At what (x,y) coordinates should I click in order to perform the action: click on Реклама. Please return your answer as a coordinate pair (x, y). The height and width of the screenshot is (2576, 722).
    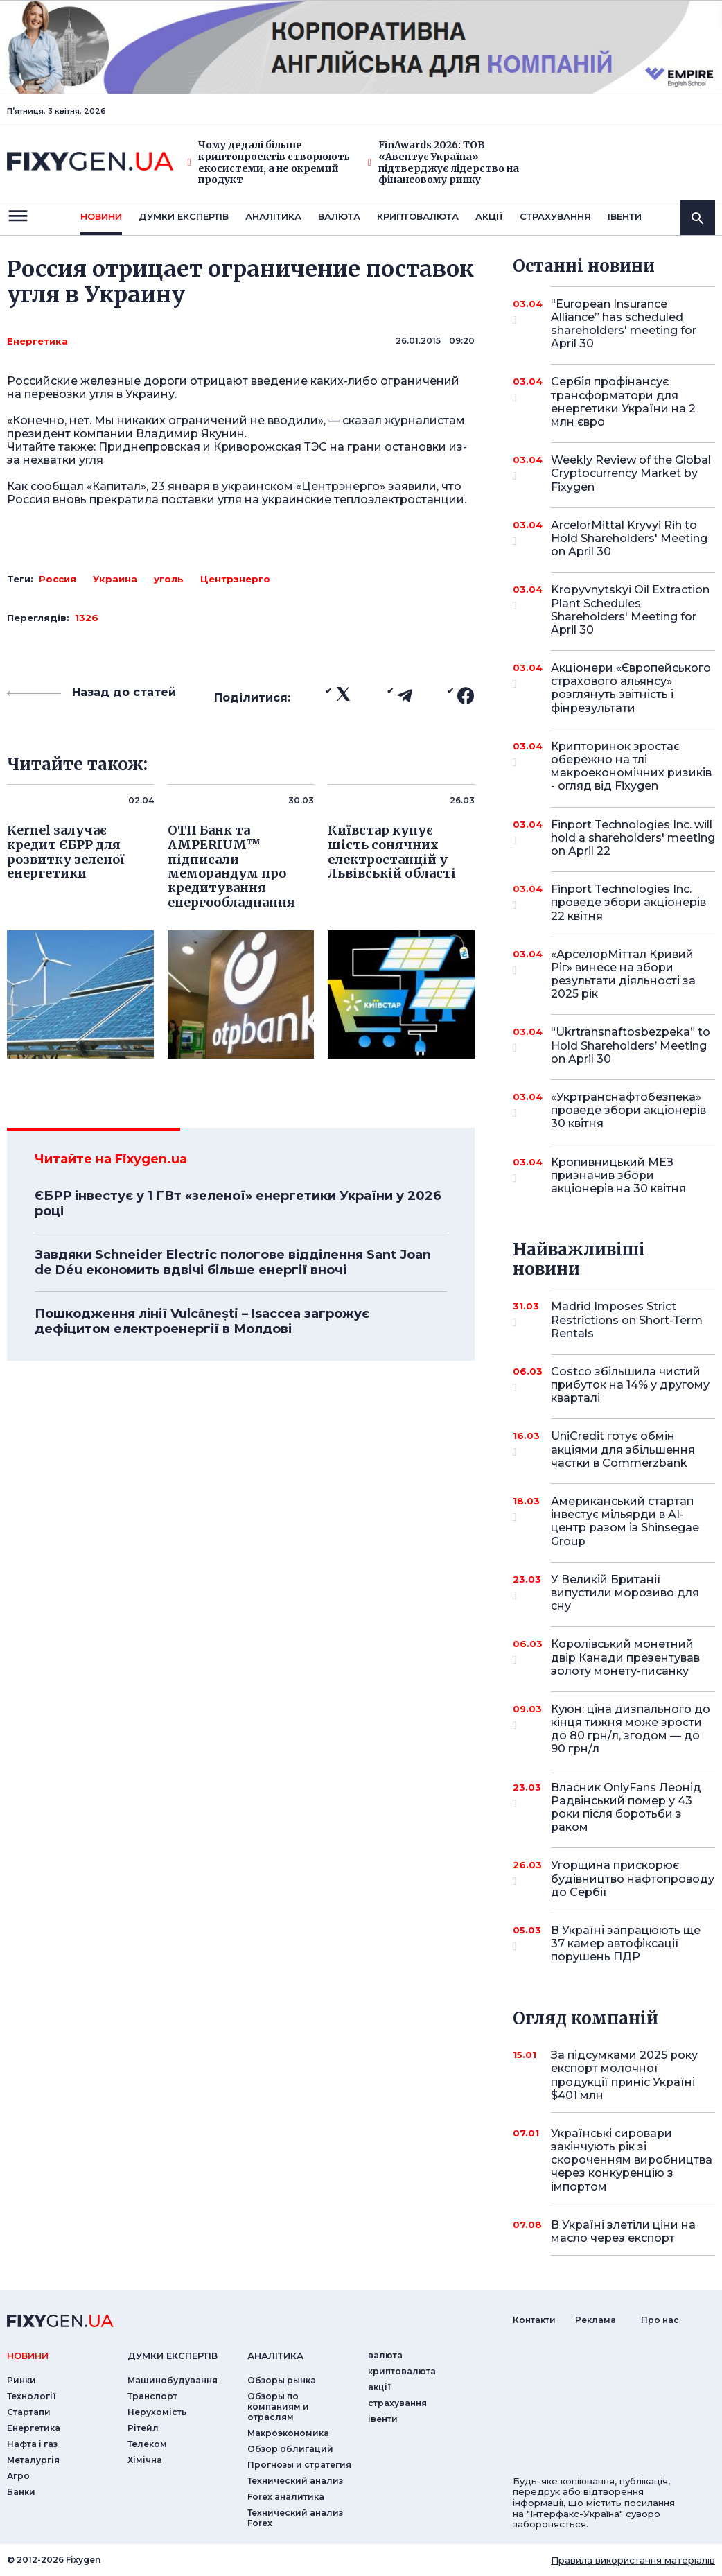
    Looking at the image, I should click on (595, 2320).